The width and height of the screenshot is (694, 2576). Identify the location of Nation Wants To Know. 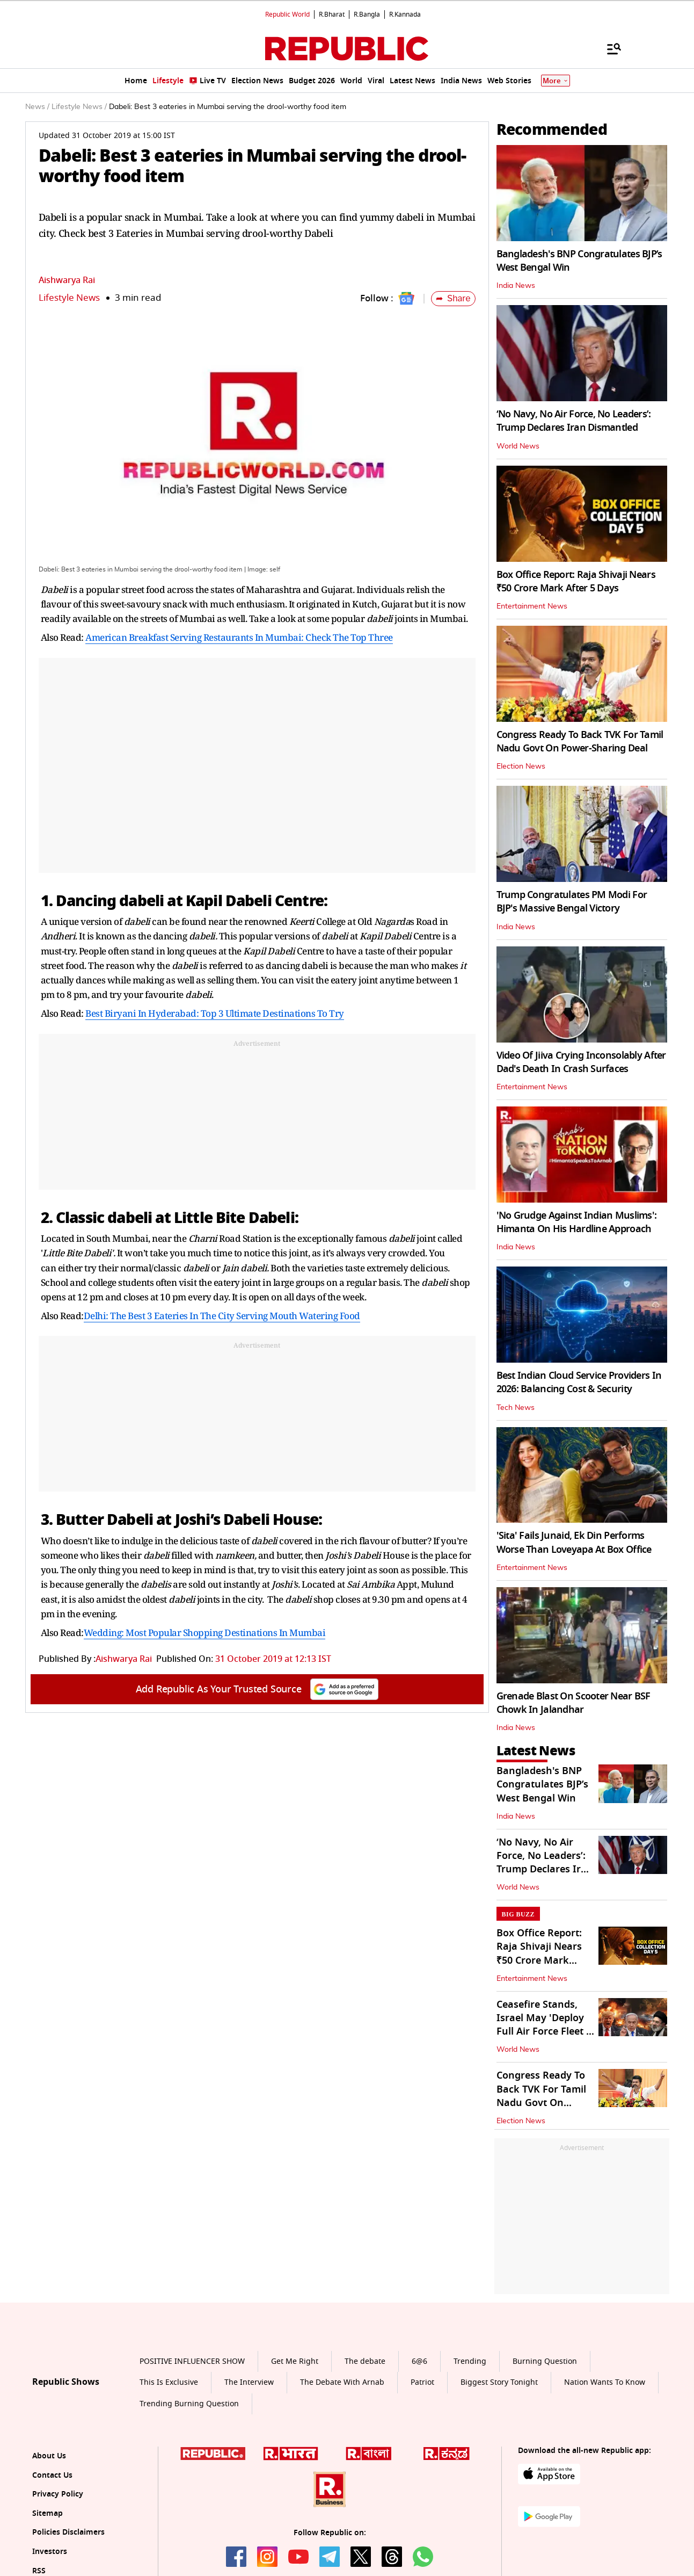
(604, 2382).